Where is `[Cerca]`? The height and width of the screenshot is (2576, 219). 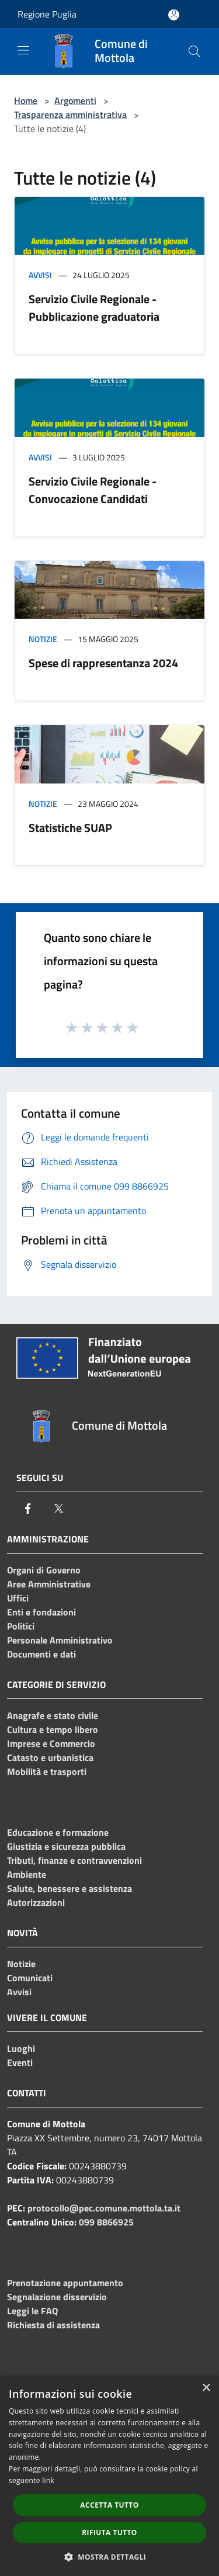
[Cerca] is located at coordinates (194, 51).